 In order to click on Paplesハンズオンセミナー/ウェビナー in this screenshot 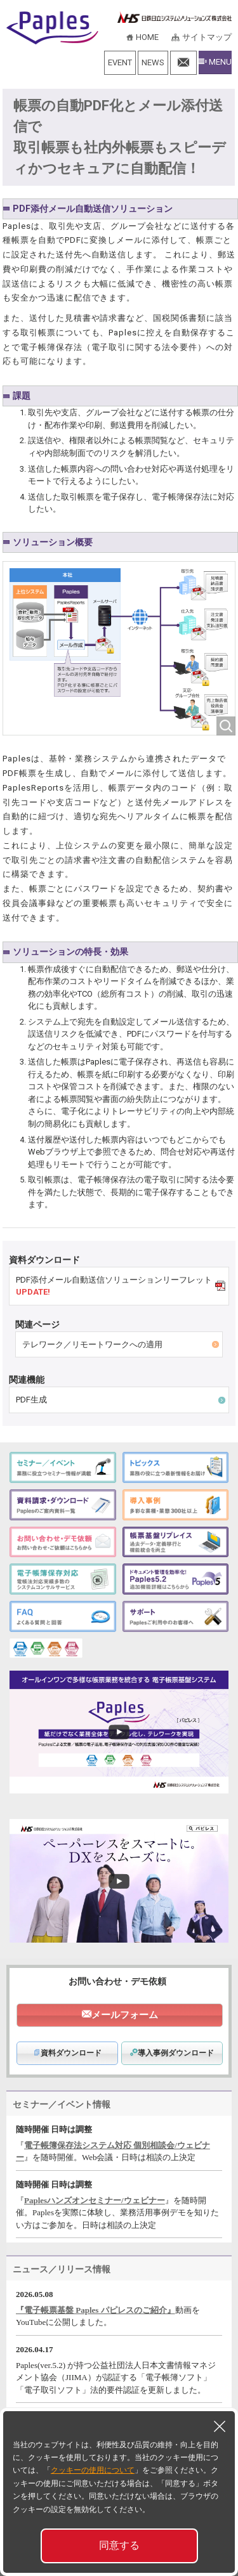, I will do `click(94, 2200)`.